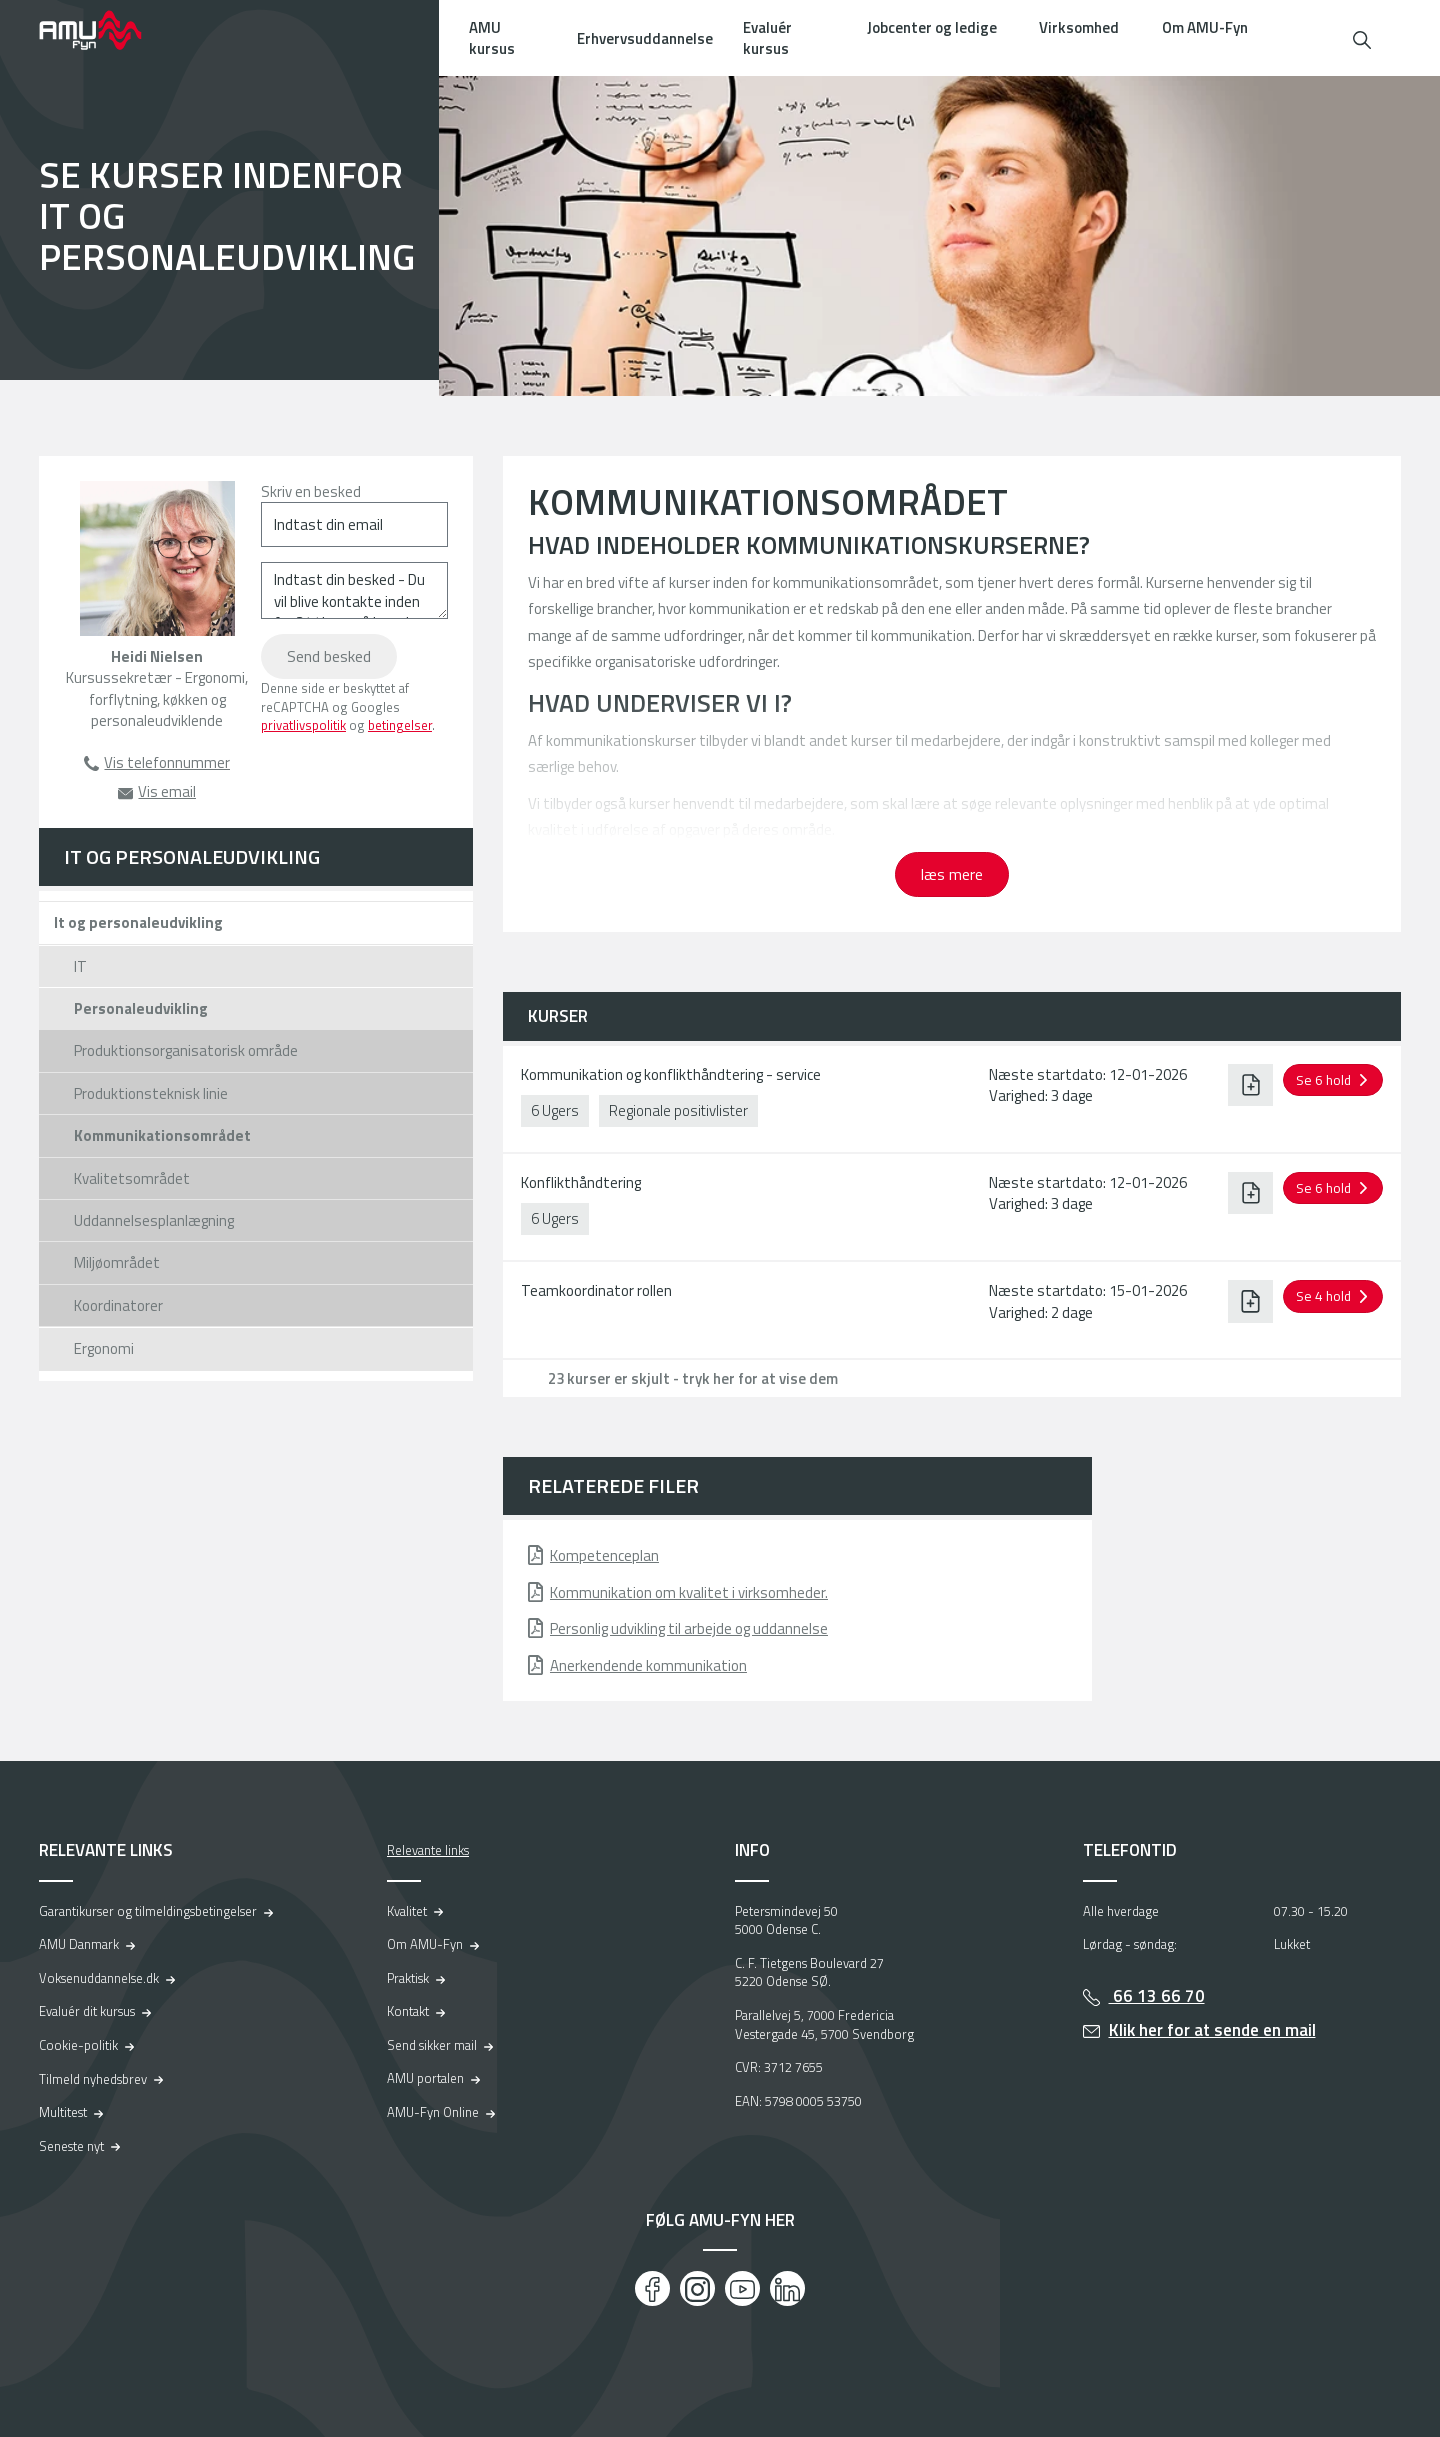 This screenshot has width=1440, height=2437. I want to click on [Facebook], so click(652, 2288).